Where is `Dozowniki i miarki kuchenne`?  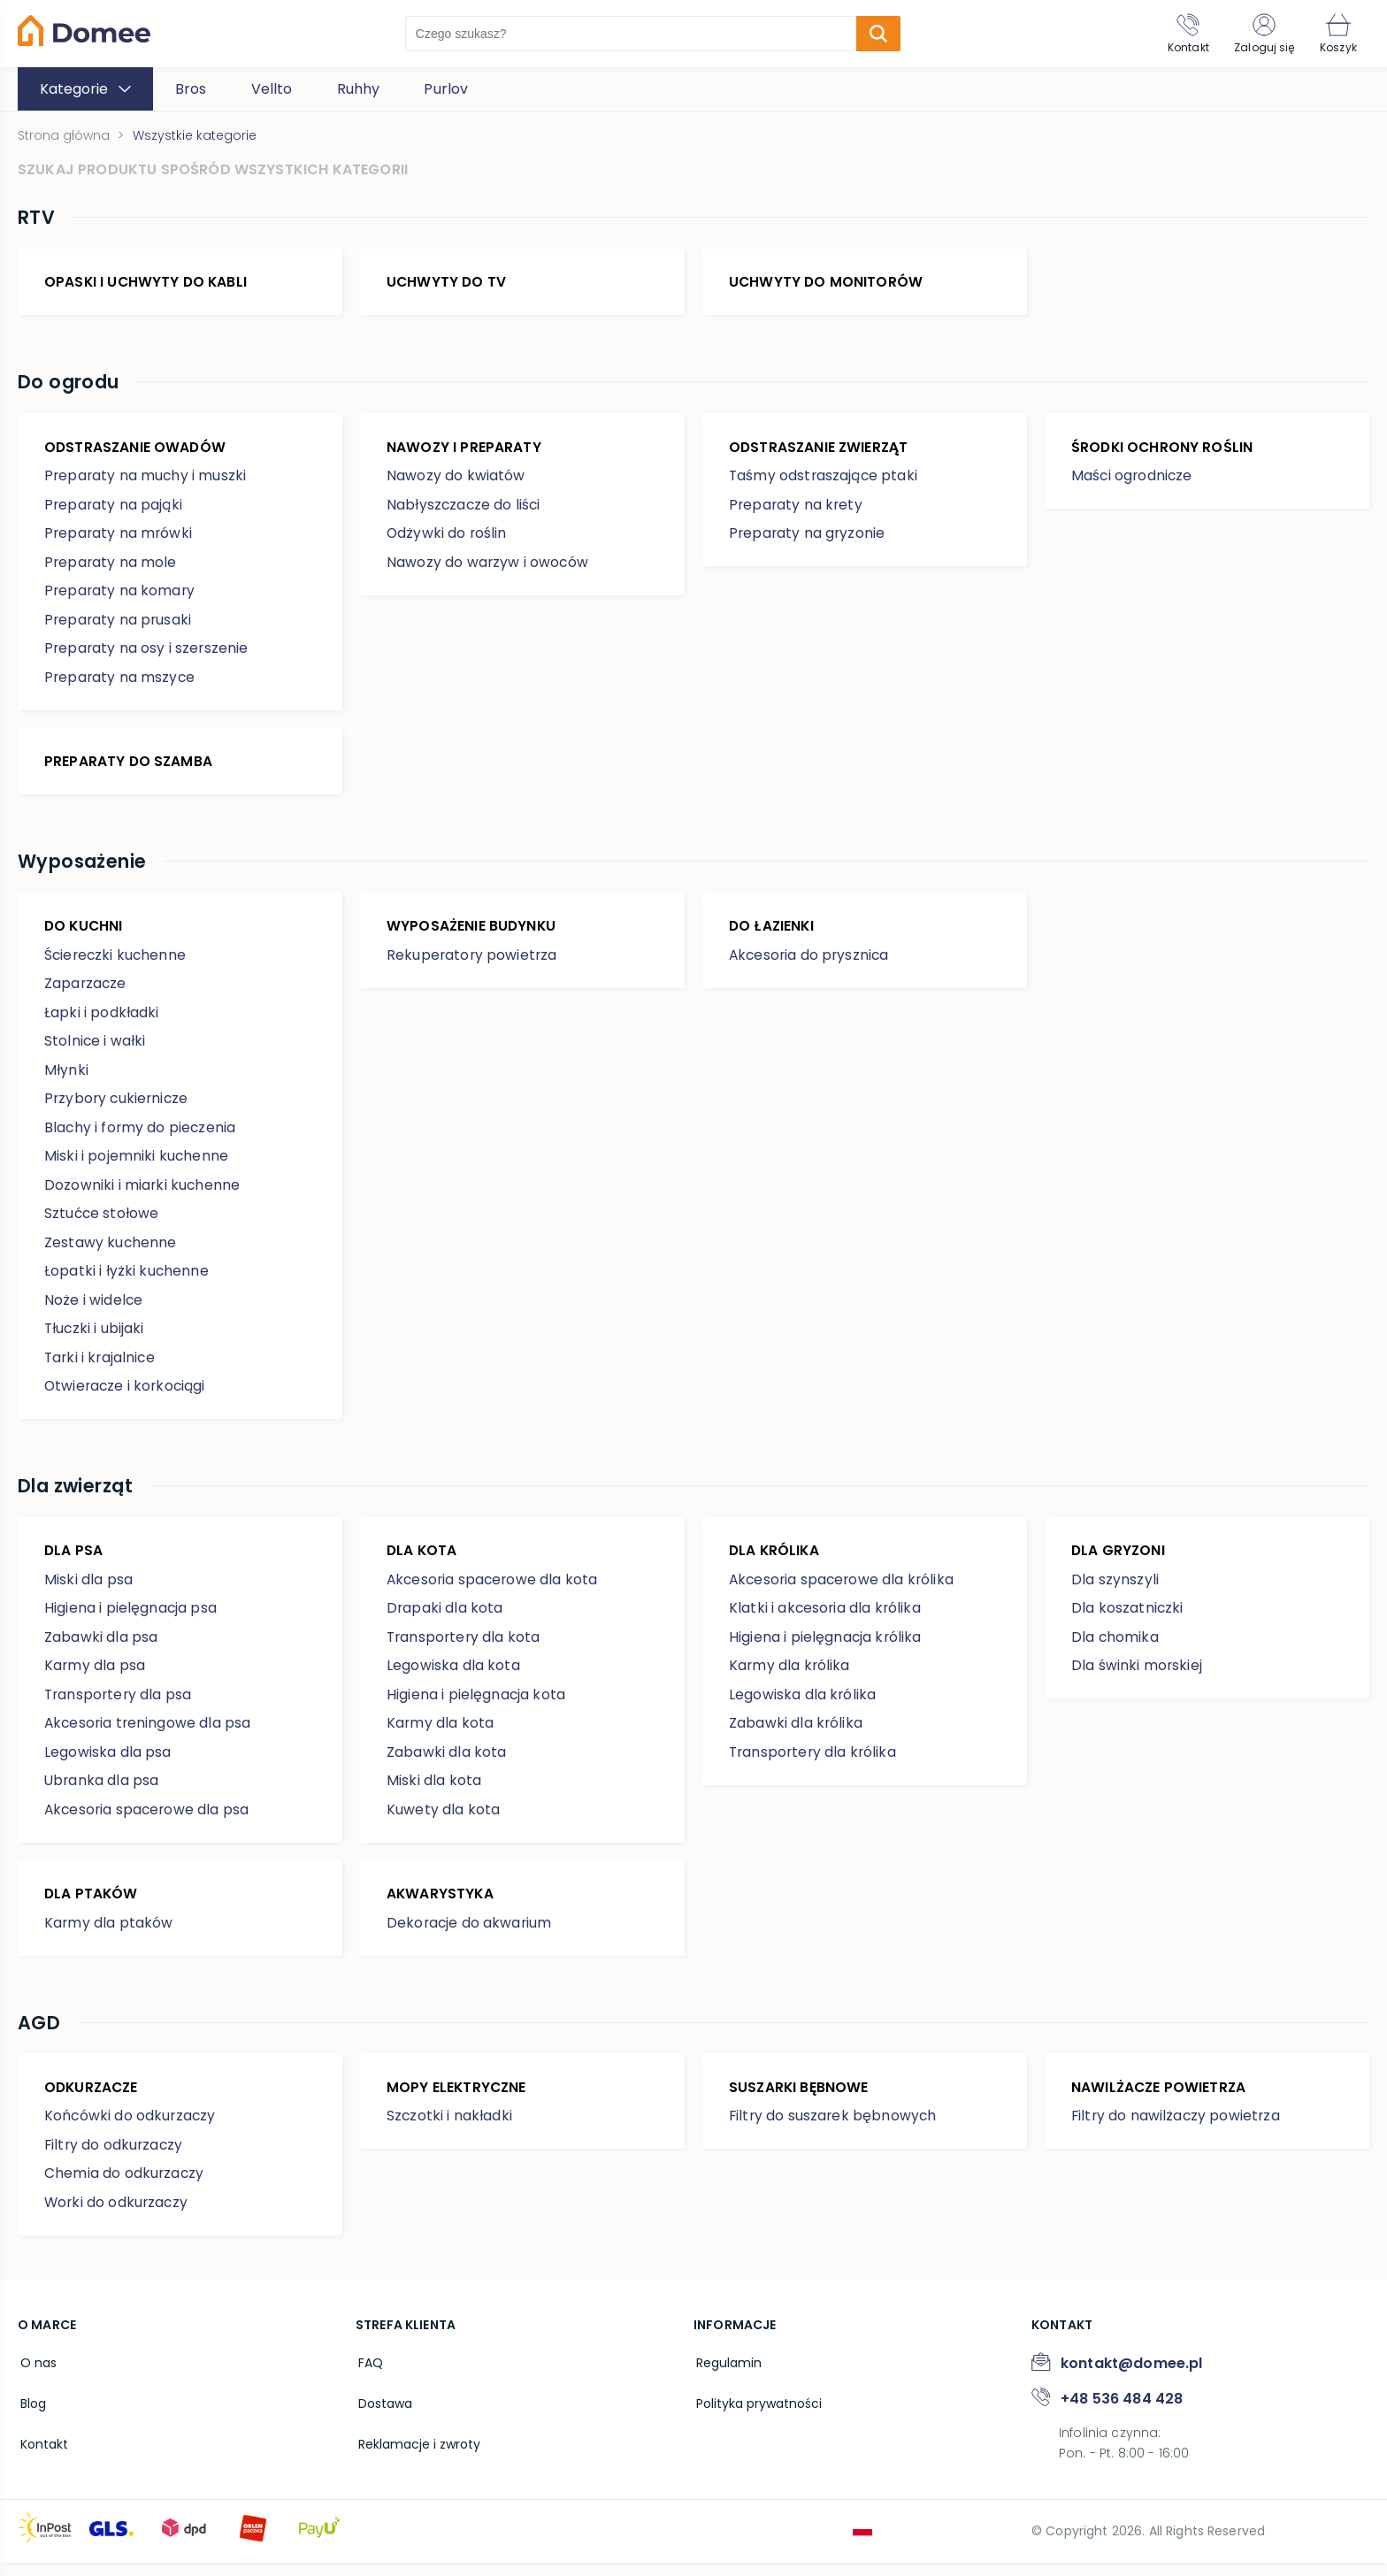
Dozowniki i miarki kuchenne is located at coordinates (142, 1193).